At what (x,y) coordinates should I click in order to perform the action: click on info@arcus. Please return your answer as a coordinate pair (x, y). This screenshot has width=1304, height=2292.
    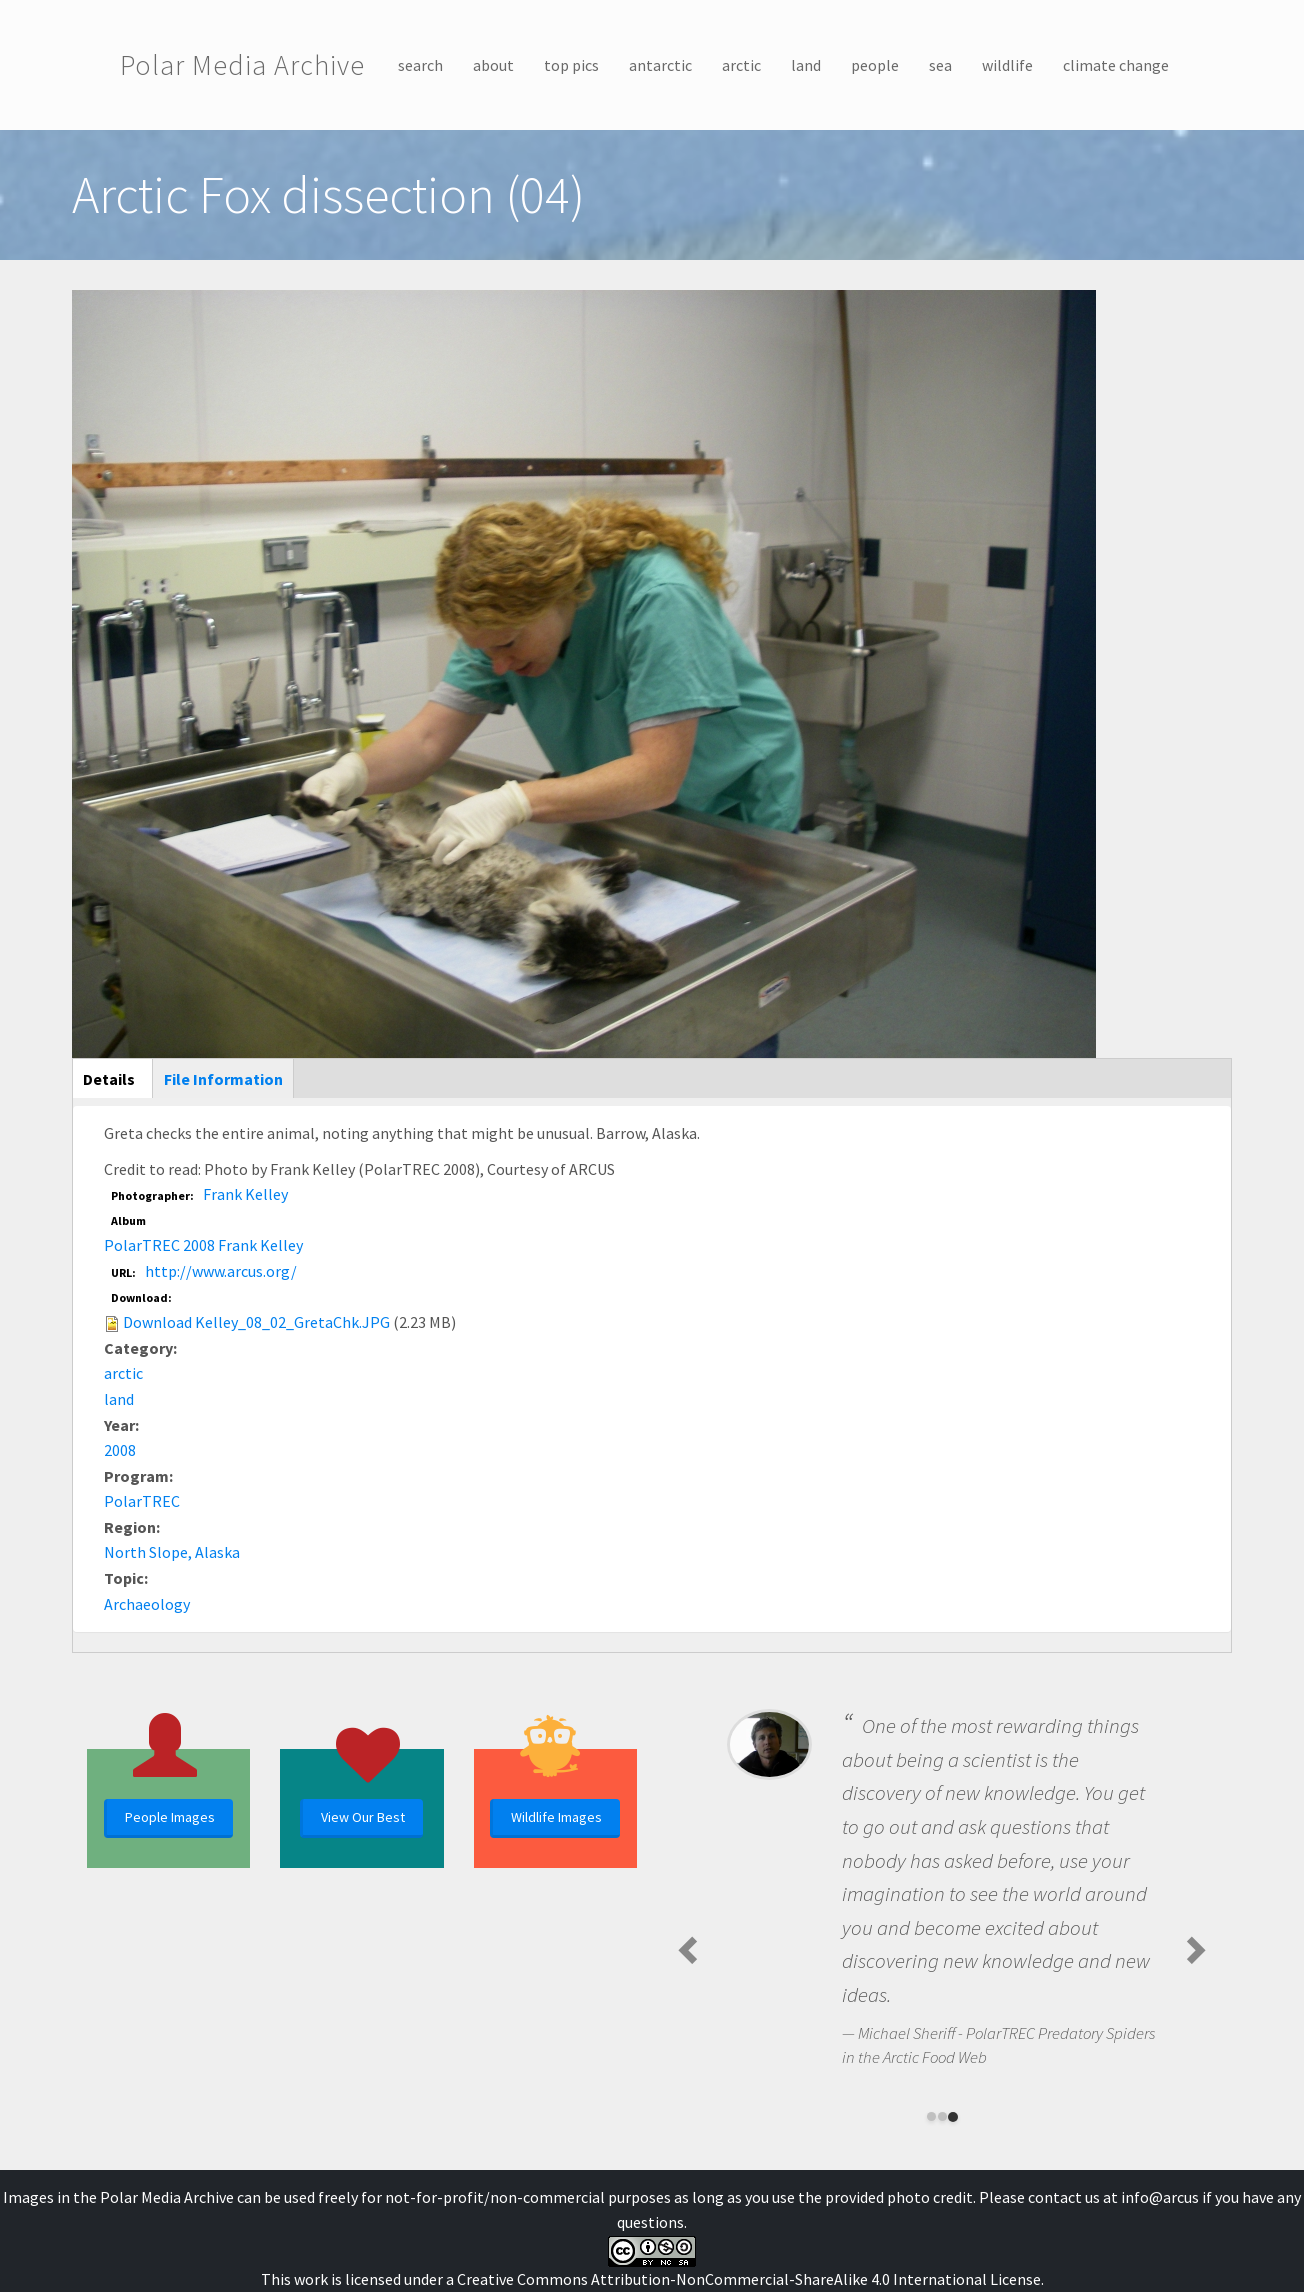
    Looking at the image, I should click on (1160, 2197).